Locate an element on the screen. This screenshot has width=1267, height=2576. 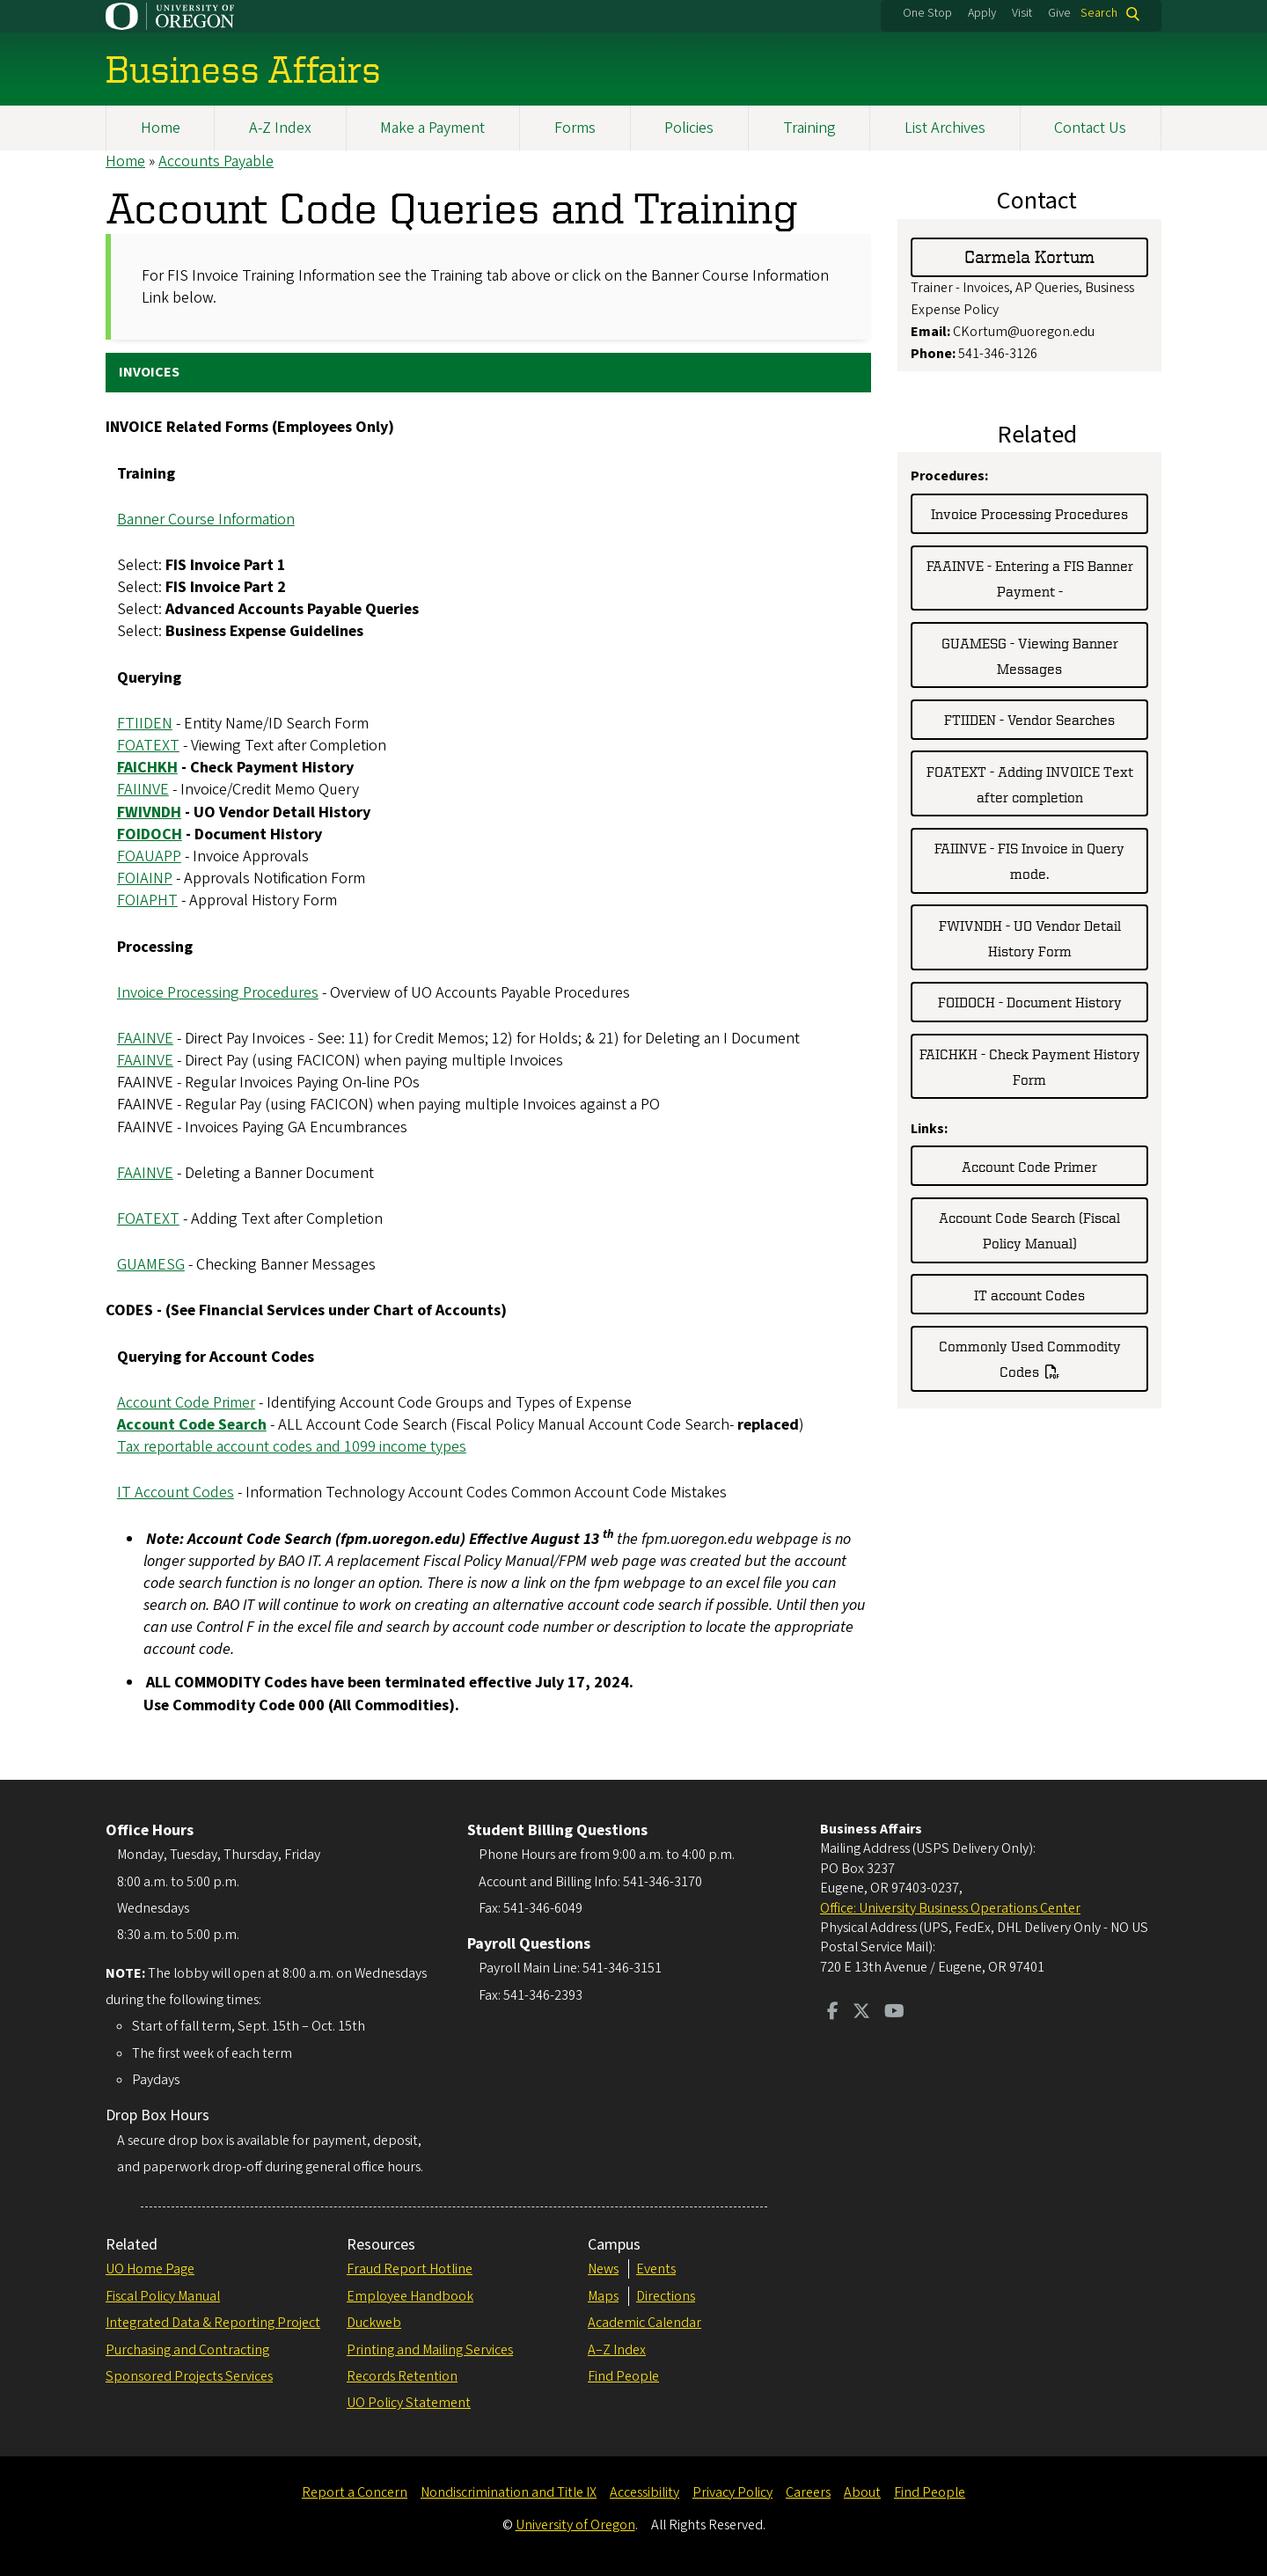
Integrated Data & Reporting Project is located at coordinates (213, 2322).